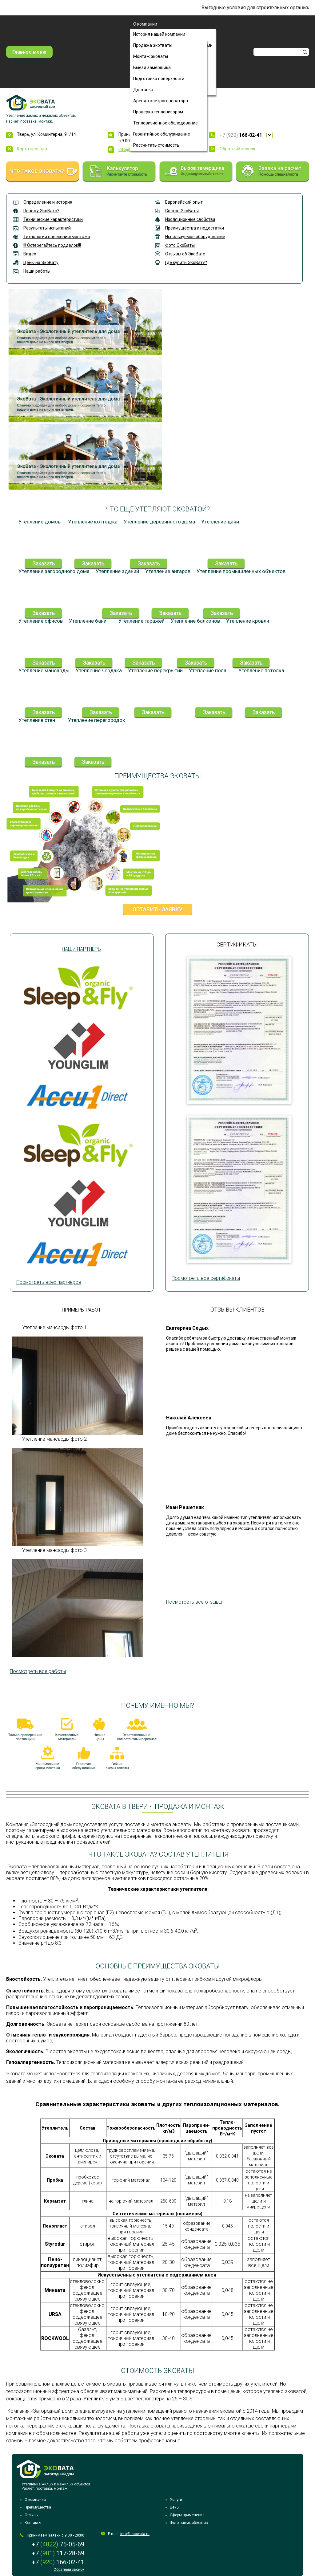  Describe the element at coordinates (160, 100) in the screenshot. I see `Аренда элетрогенератора` at that location.